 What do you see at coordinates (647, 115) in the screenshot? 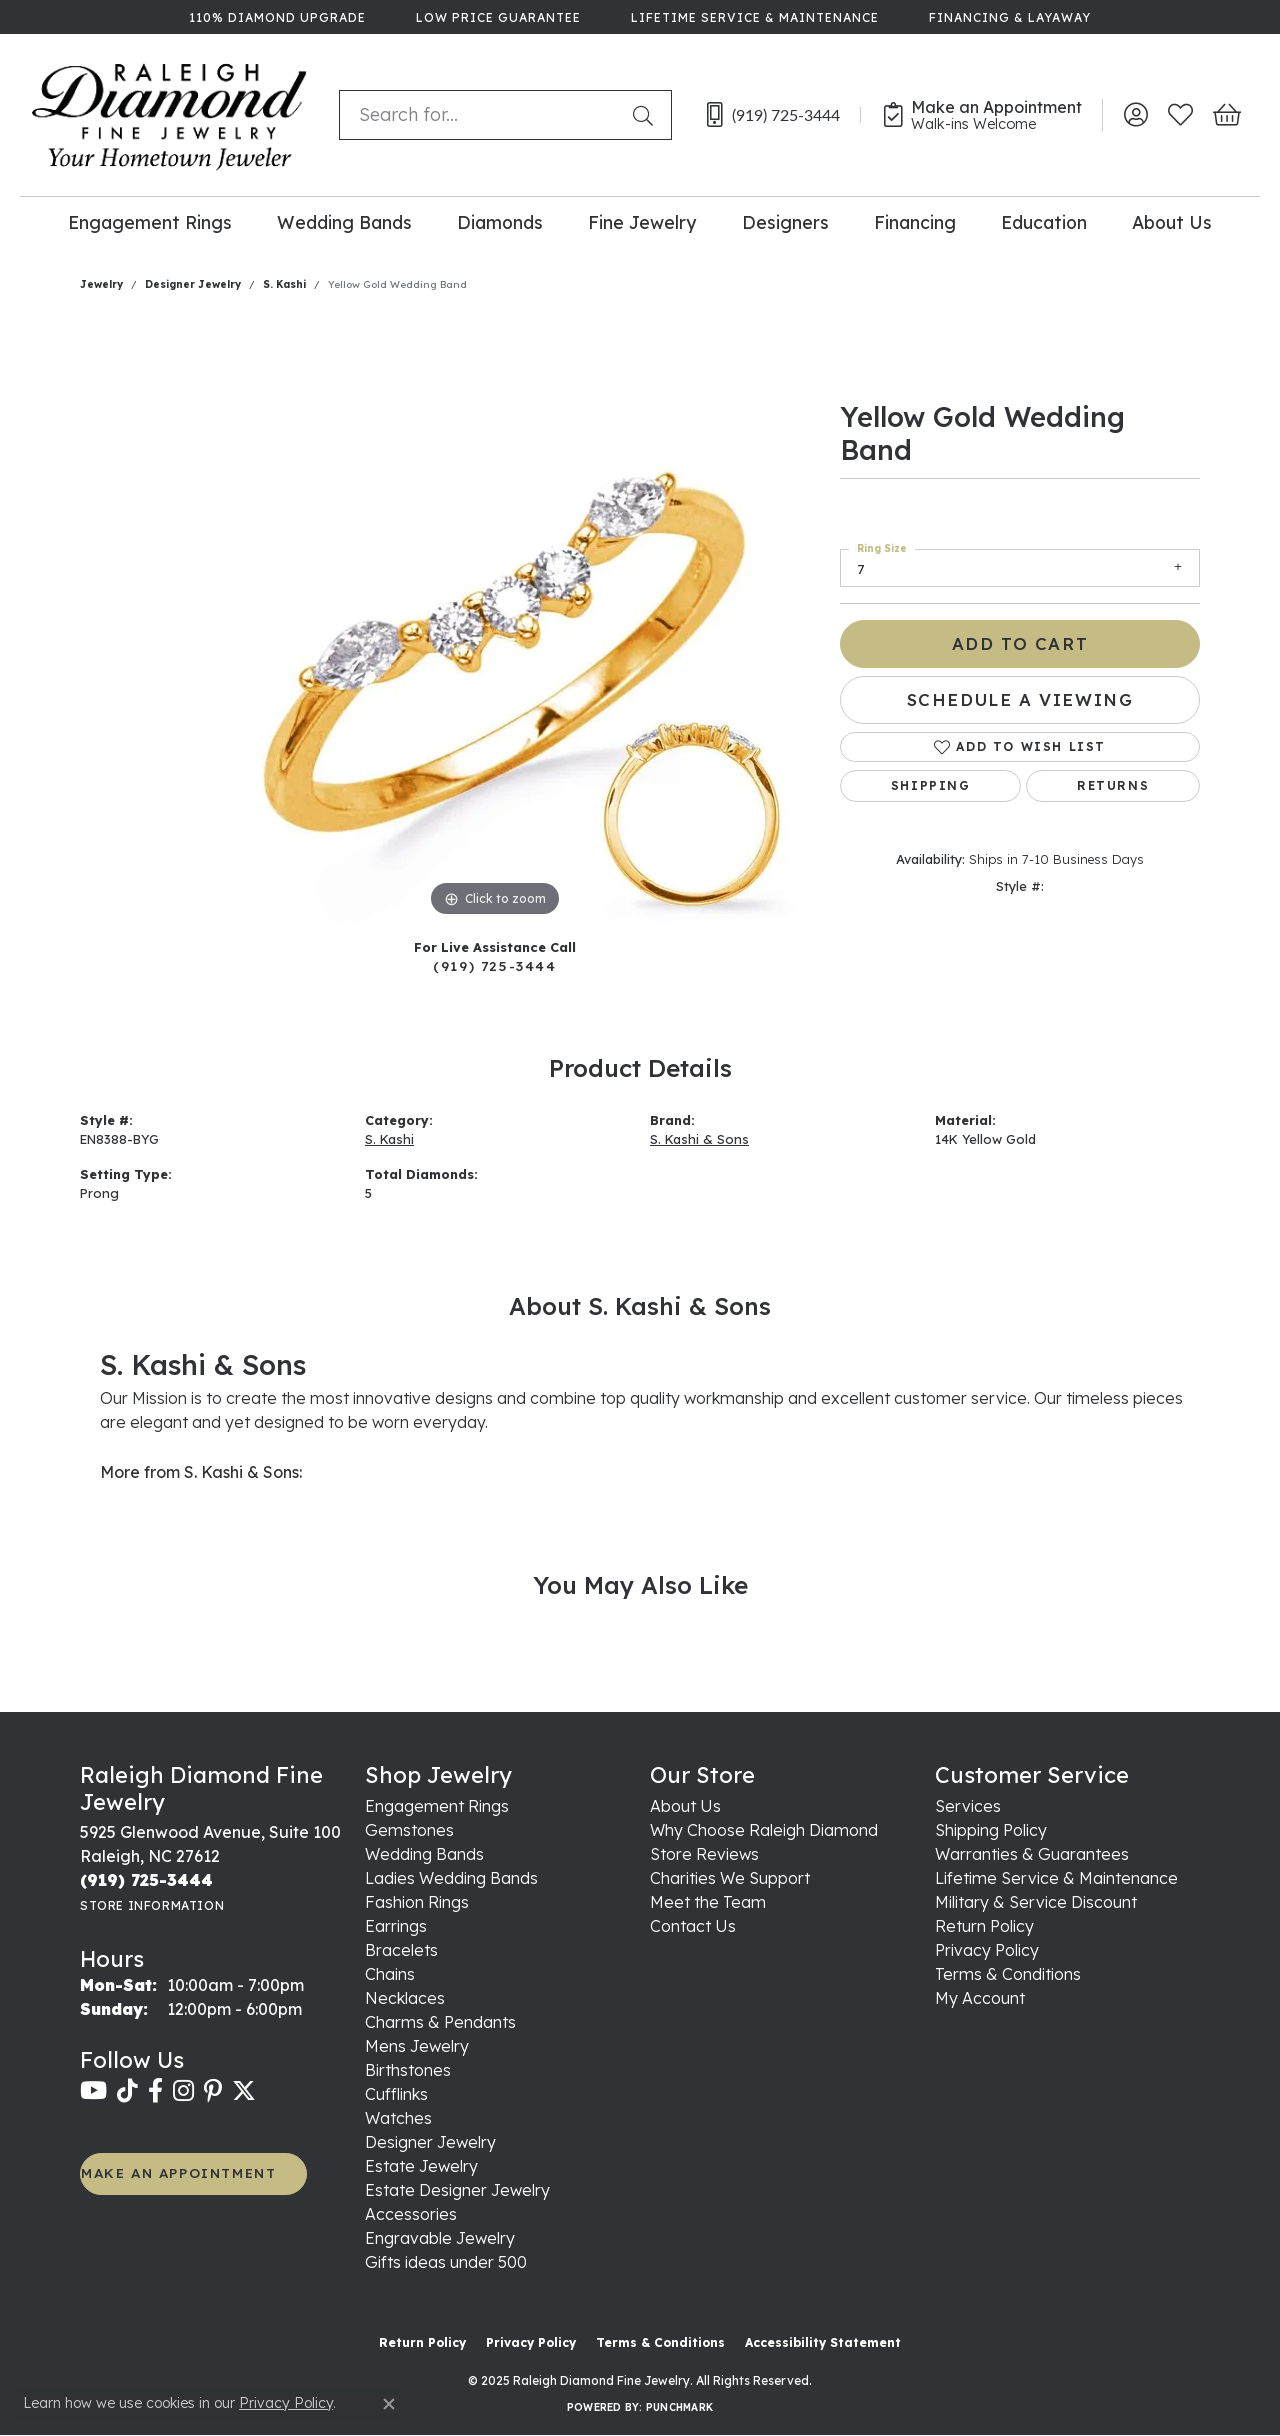
I see `[Submit search]` at bounding box center [647, 115].